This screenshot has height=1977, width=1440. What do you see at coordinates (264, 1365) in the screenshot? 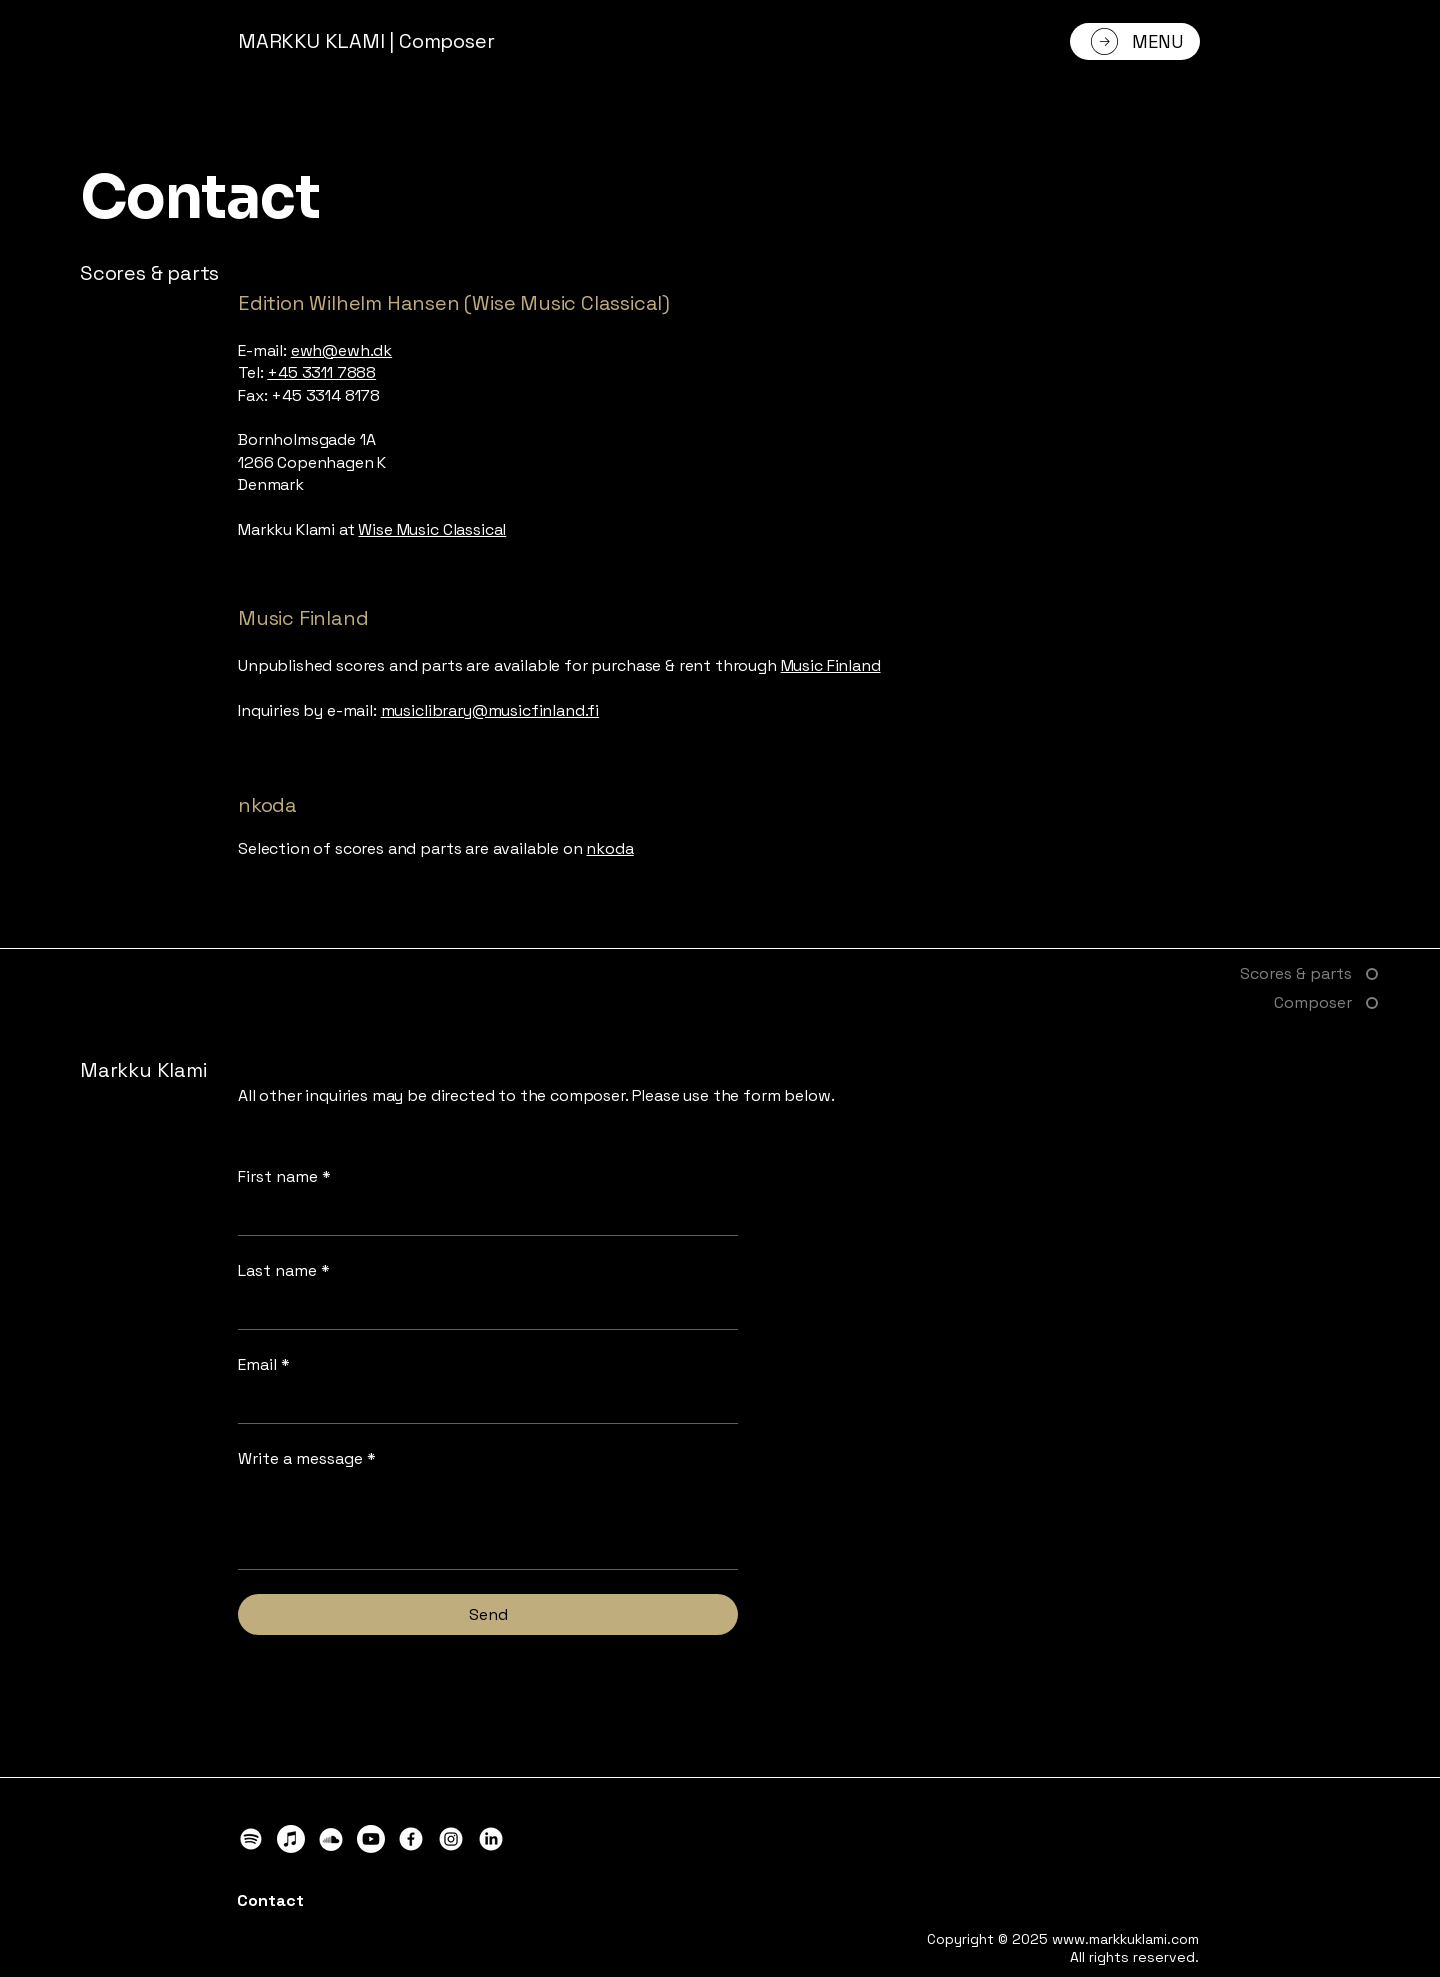
I see `Email` at bounding box center [264, 1365].